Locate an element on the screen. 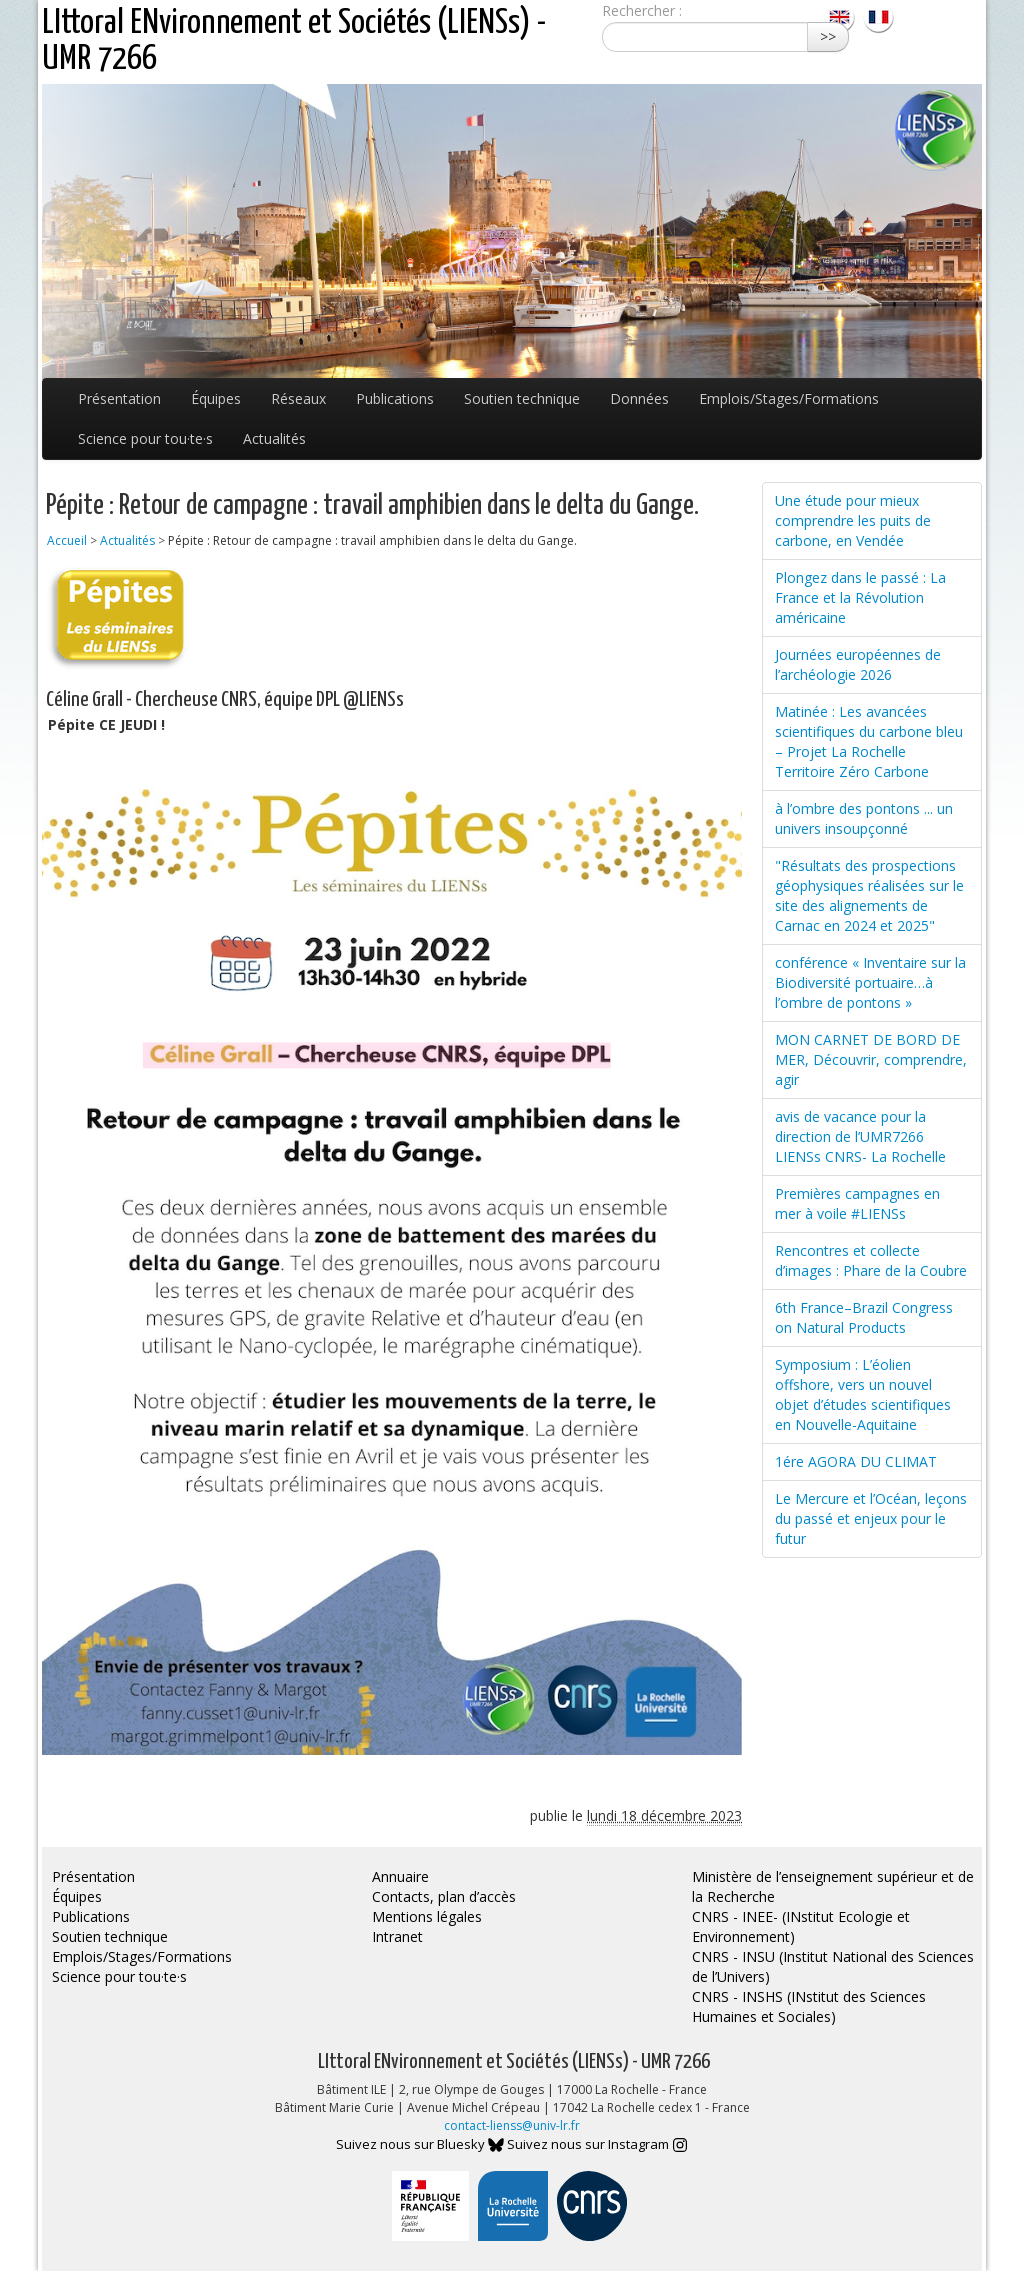  Matinée : Les avancées scientifiques du carbone bleu – Projet La Rochelle Territoire Zéro Carbone is located at coordinates (869, 741).